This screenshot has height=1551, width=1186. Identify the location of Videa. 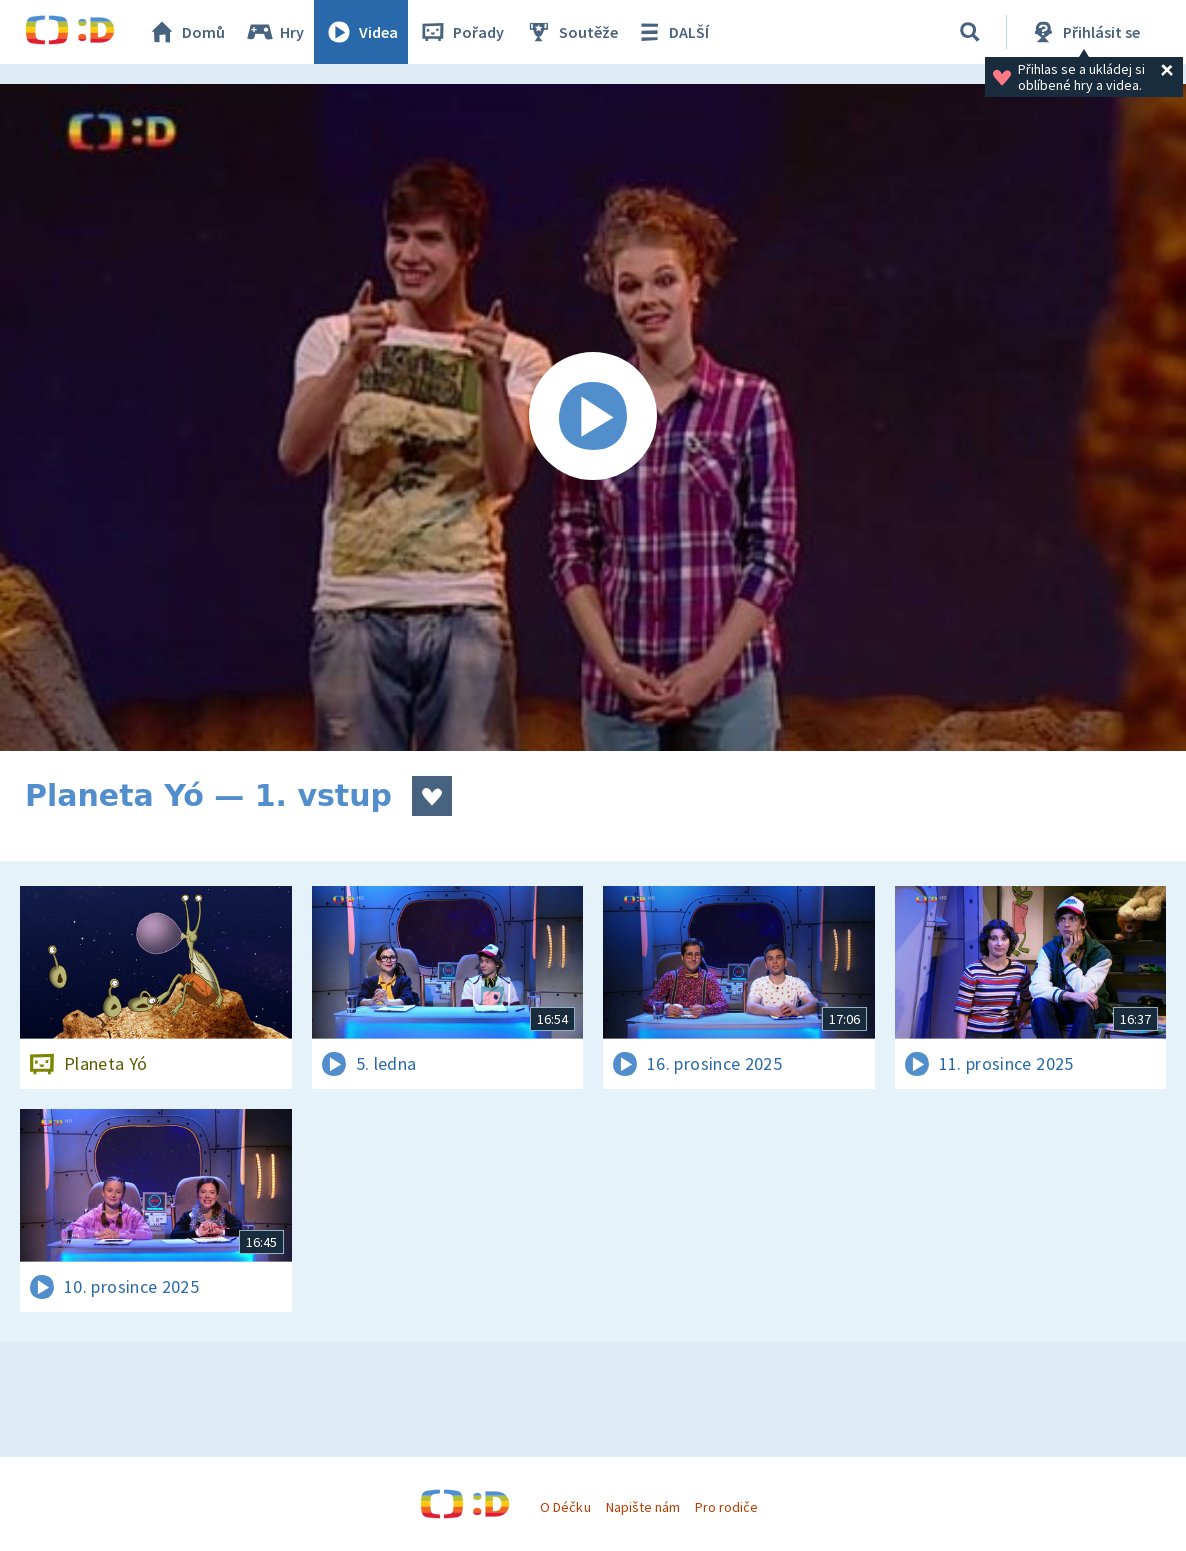
(361, 32).